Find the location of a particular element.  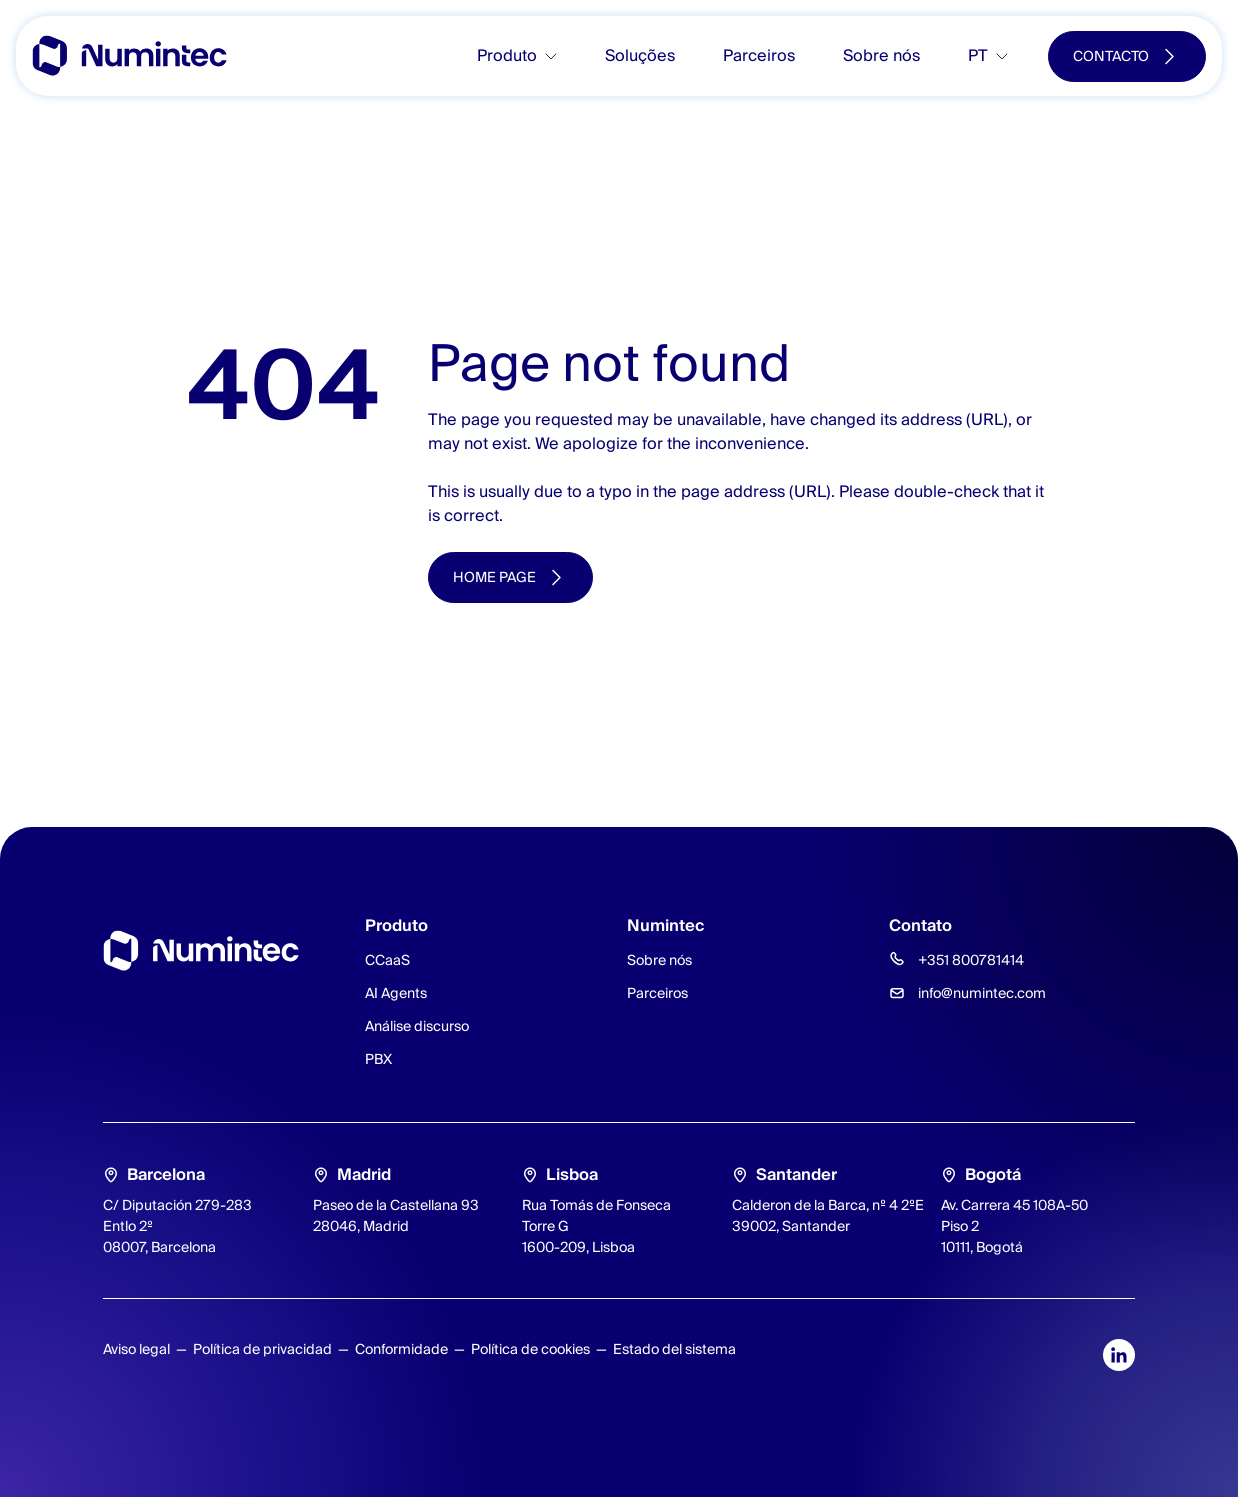

Política de cookies is located at coordinates (530, 1349).